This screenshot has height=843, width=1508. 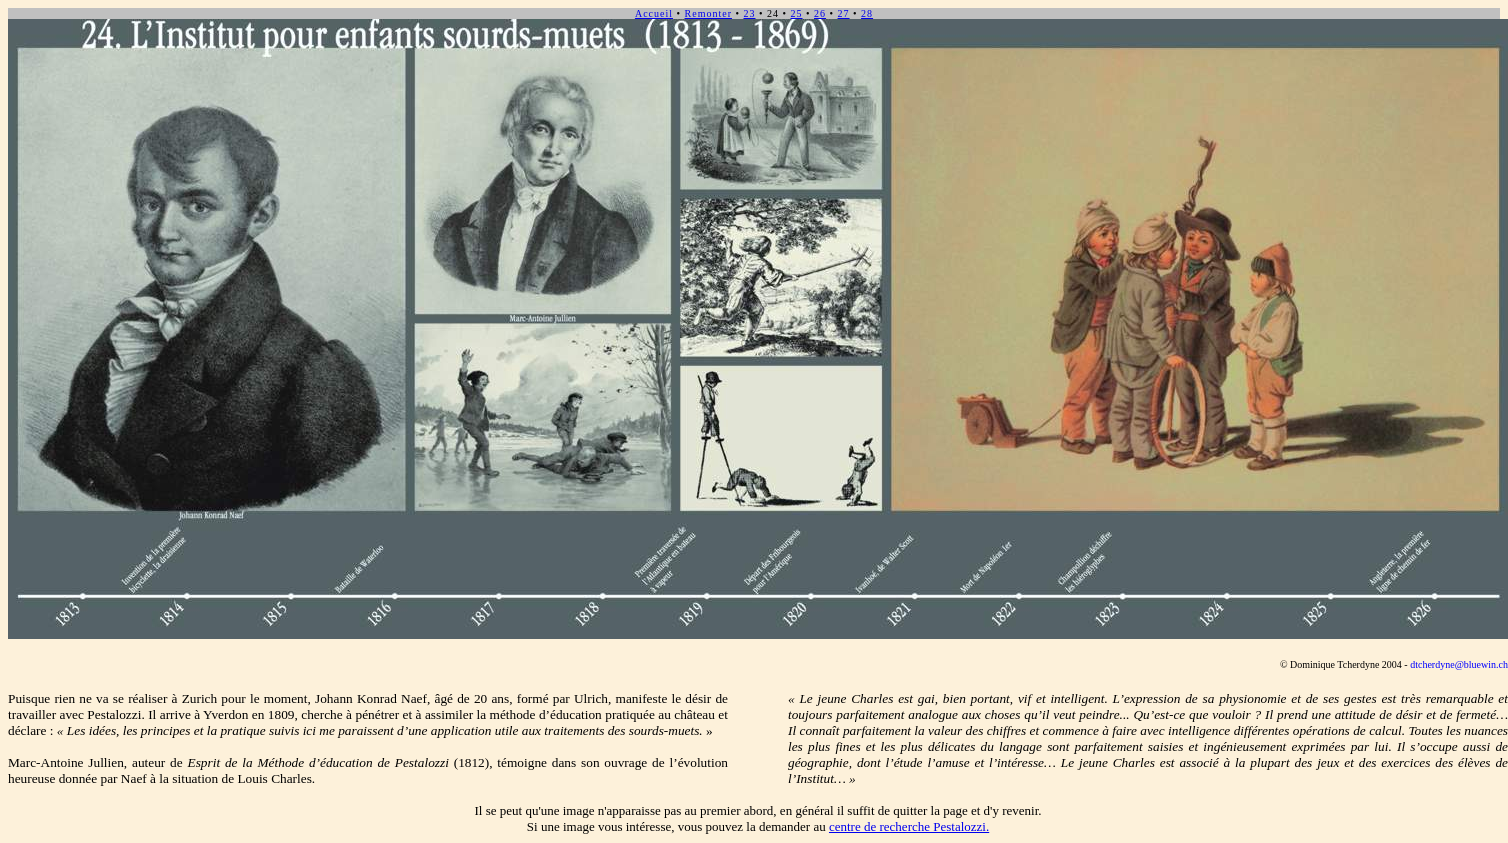 I want to click on 28, so click(x=867, y=13).